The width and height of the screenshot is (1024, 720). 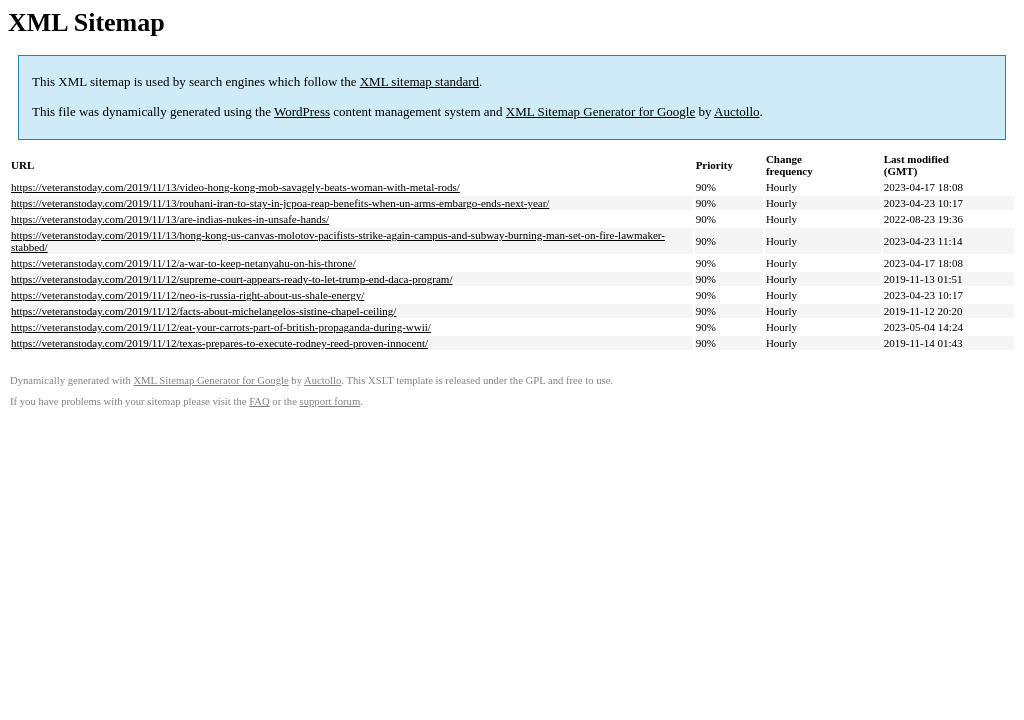 What do you see at coordinates (280, 203) in the screenshot?
I see `https://veteranstoday.com/2019/11/13/rouhani-iran-to-stay-in-jcpoa-reap-benefits-when-un-arms-embargo-ends-next-year/` at bounding box center [280, 203].